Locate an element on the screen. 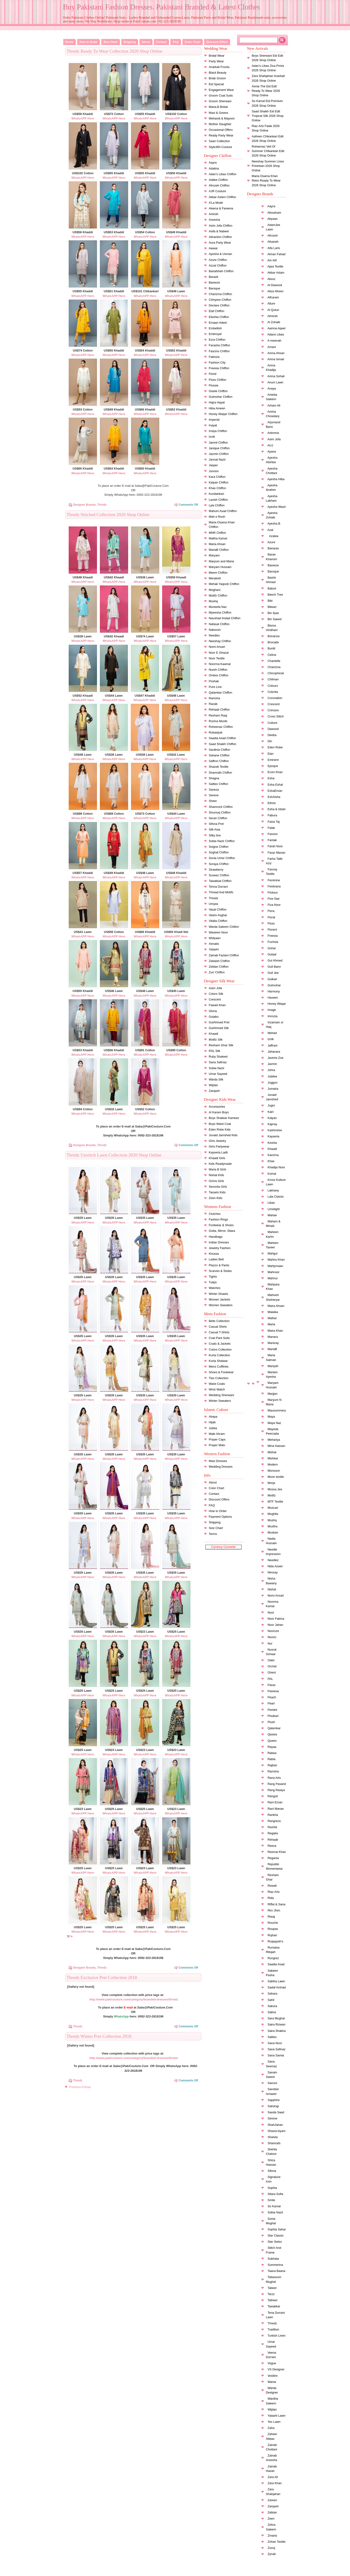 Image resolution: width=350 pixels, height=2576 pixels. Al Karam Boys is located at coordinates (219, 1112).